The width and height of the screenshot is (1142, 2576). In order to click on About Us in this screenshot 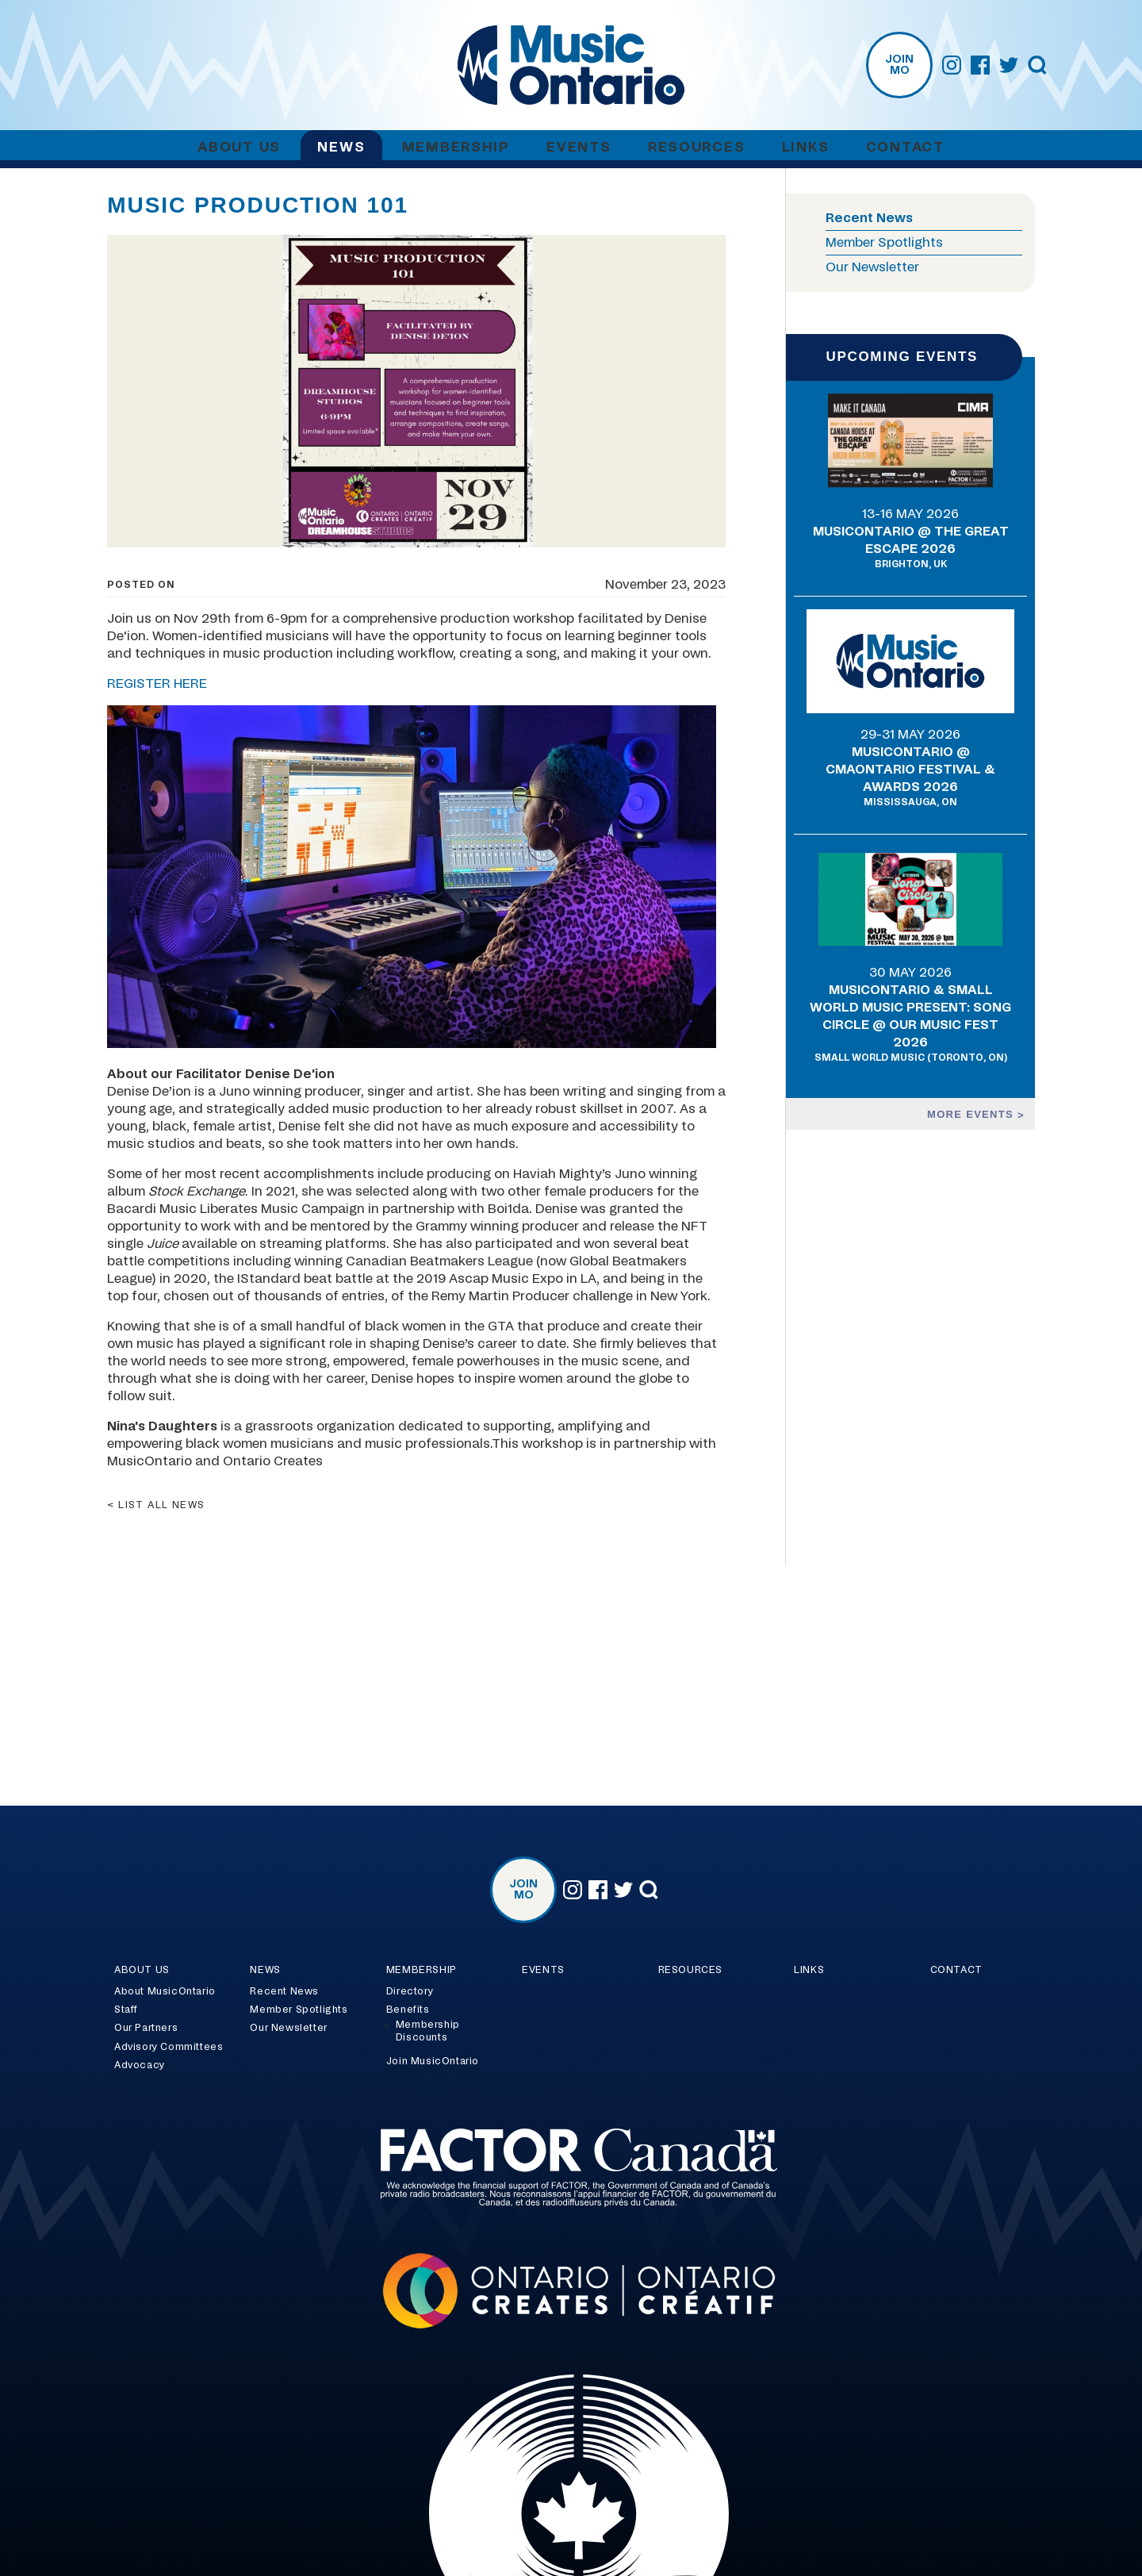, I will do `click(239, 147)`.